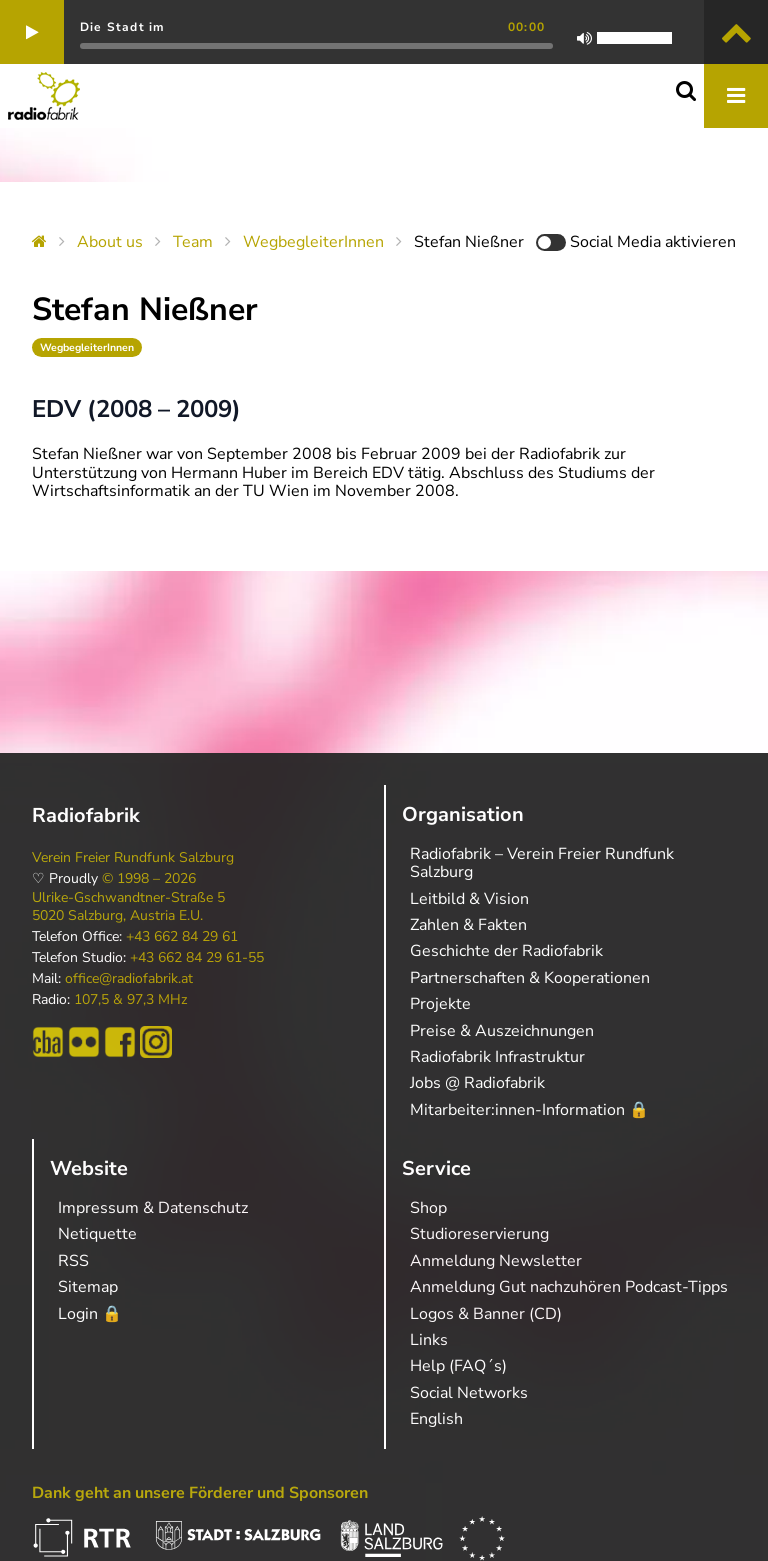 This screenshot has height=1561, width=768. Describe the element at coordinates (468, 925) in the screenshot. I see `Zahlen & Fakten` at that location.